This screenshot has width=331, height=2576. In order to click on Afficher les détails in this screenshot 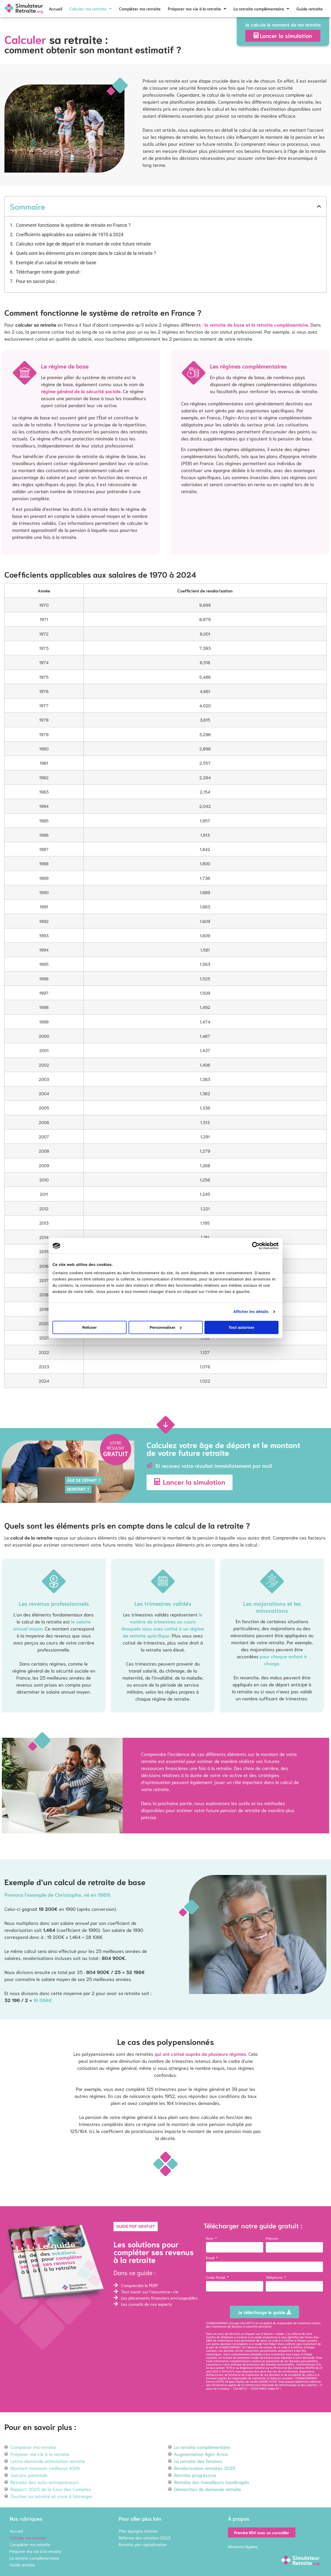, I will do `click(250, 1311)`.